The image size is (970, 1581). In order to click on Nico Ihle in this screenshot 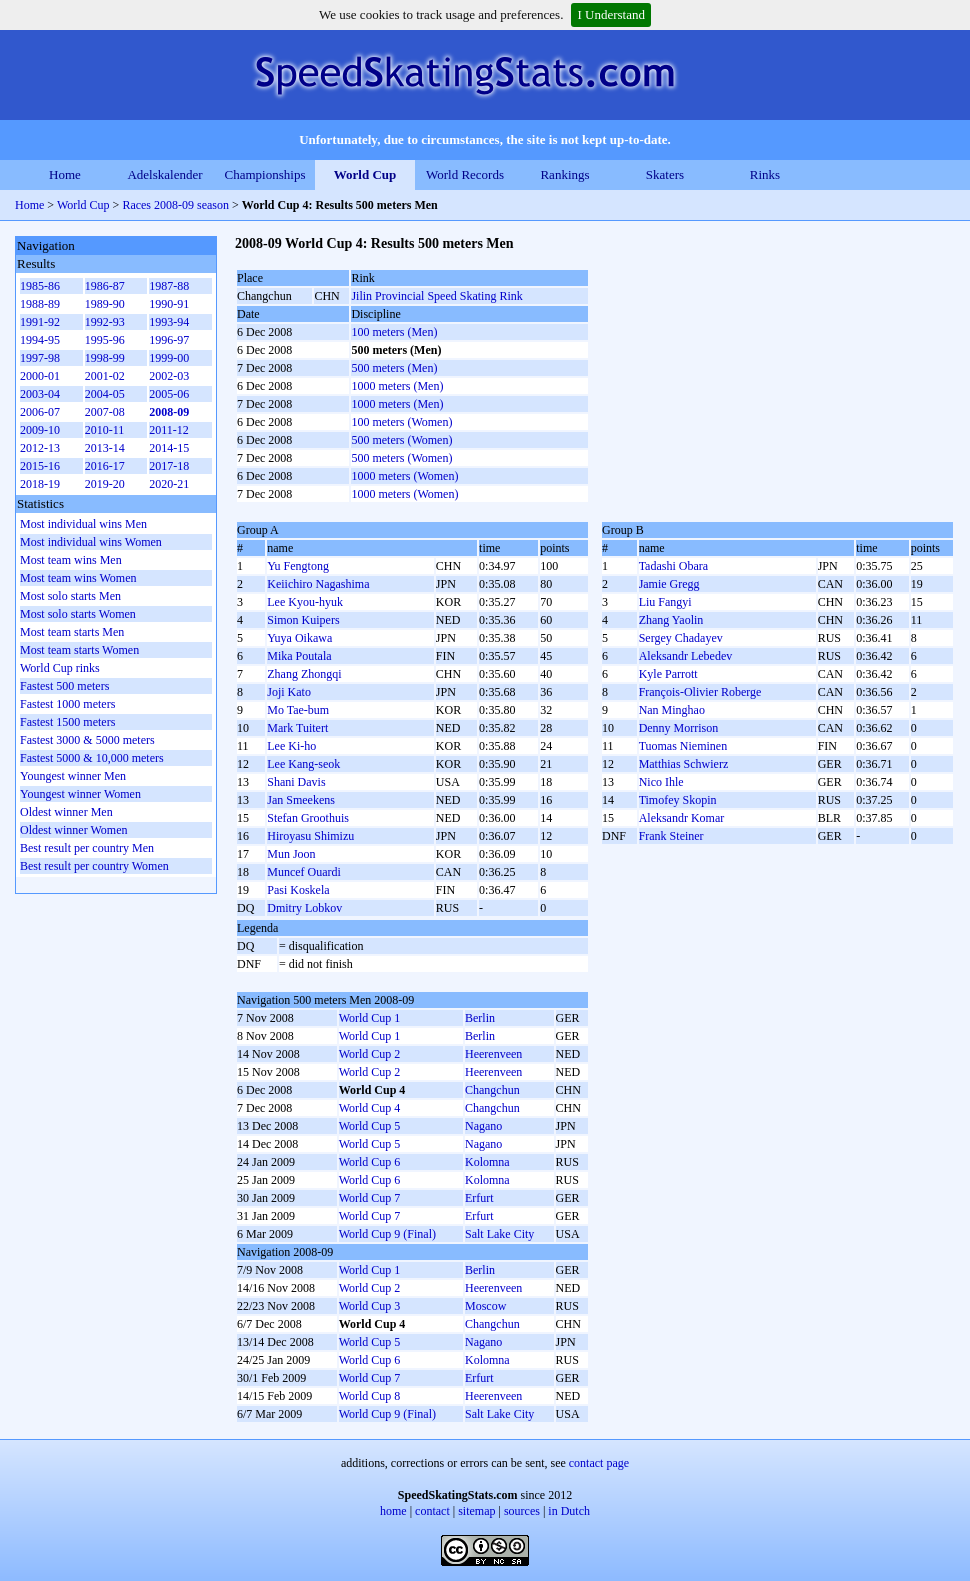, I will do `click(661, 782)`.